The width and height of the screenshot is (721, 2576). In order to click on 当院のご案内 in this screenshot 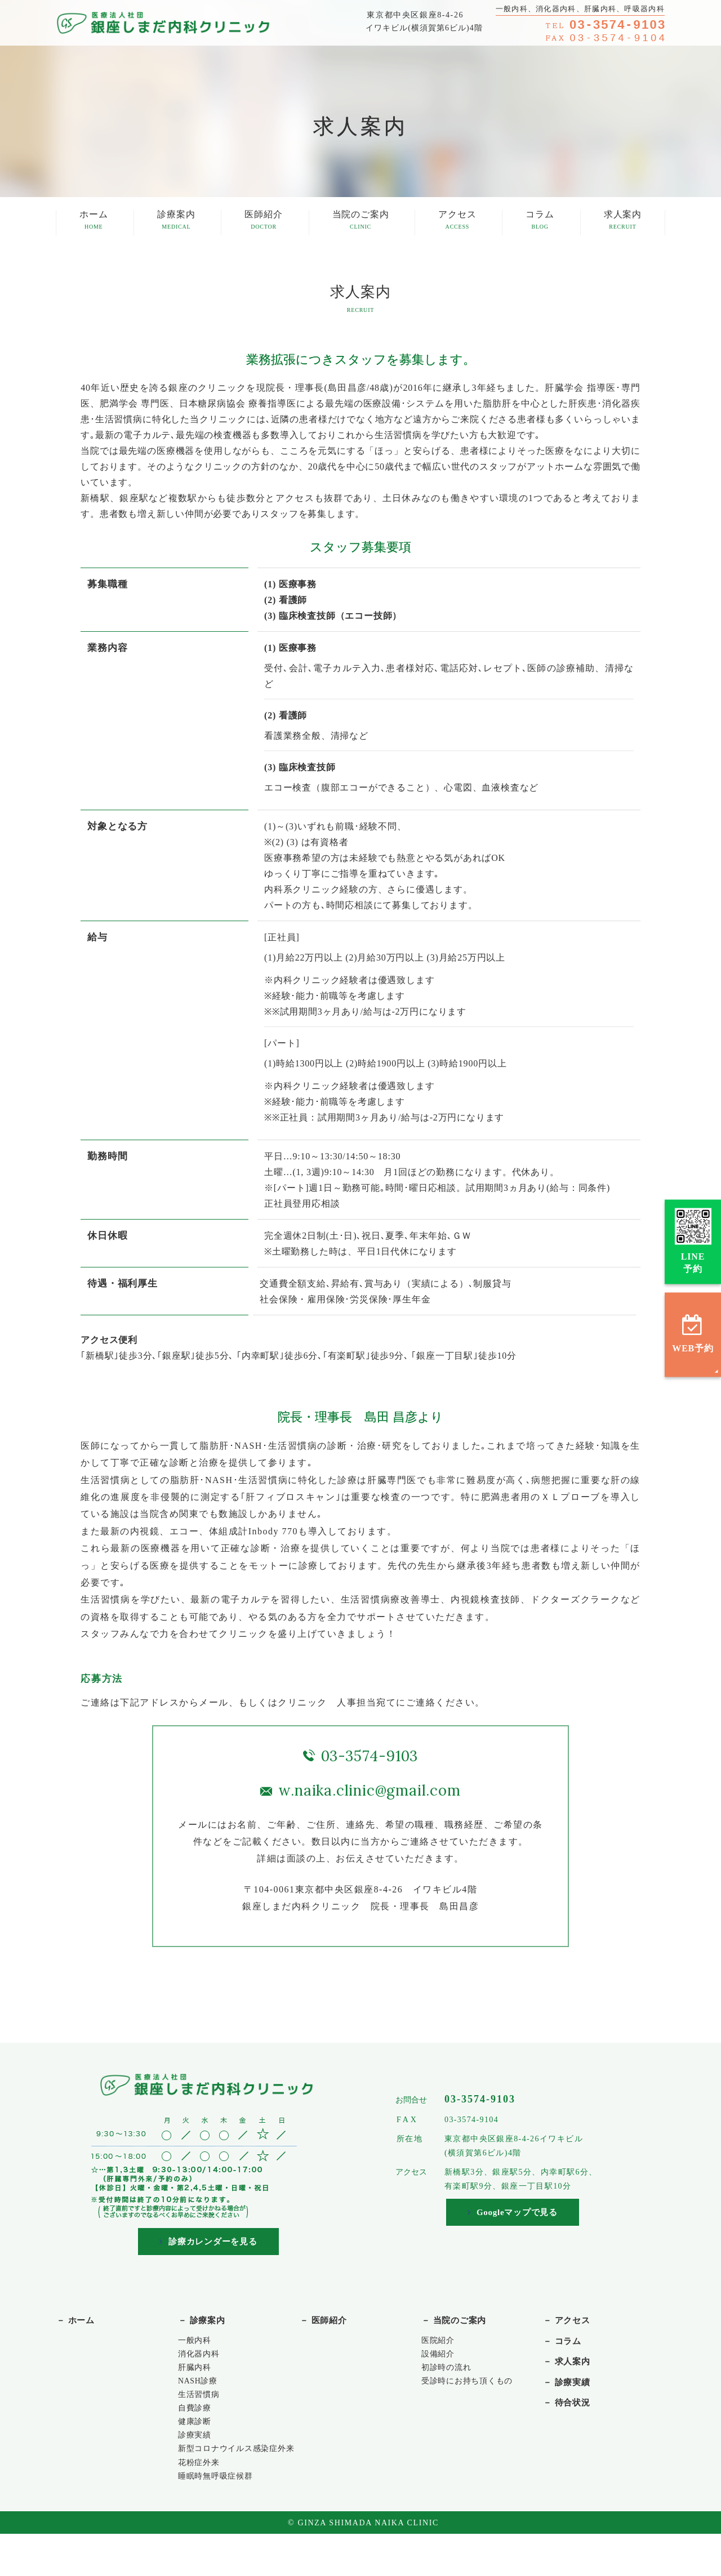, I will do `click(360, 221)`.